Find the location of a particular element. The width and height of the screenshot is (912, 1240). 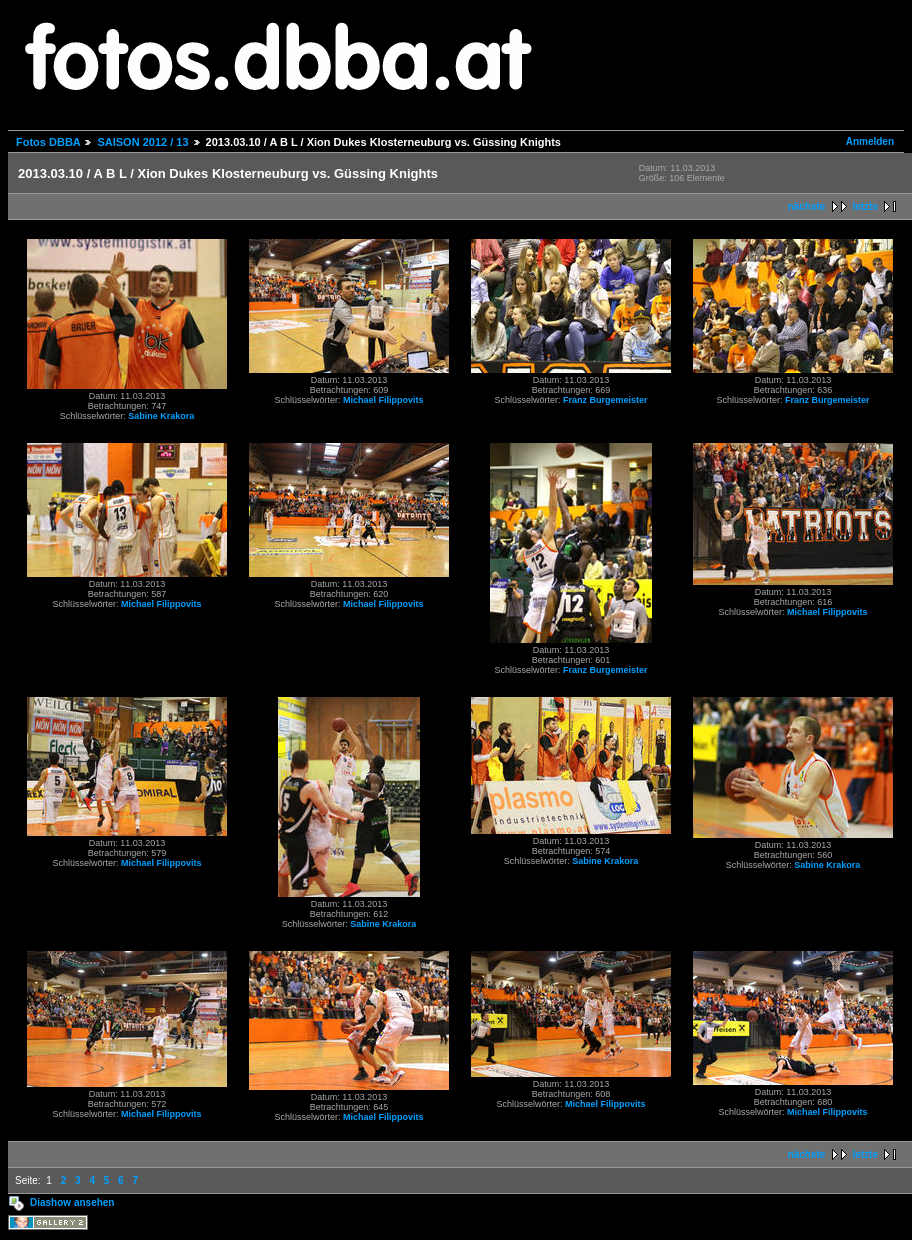

Sabine Krakora is located at coordinates (161, 416).